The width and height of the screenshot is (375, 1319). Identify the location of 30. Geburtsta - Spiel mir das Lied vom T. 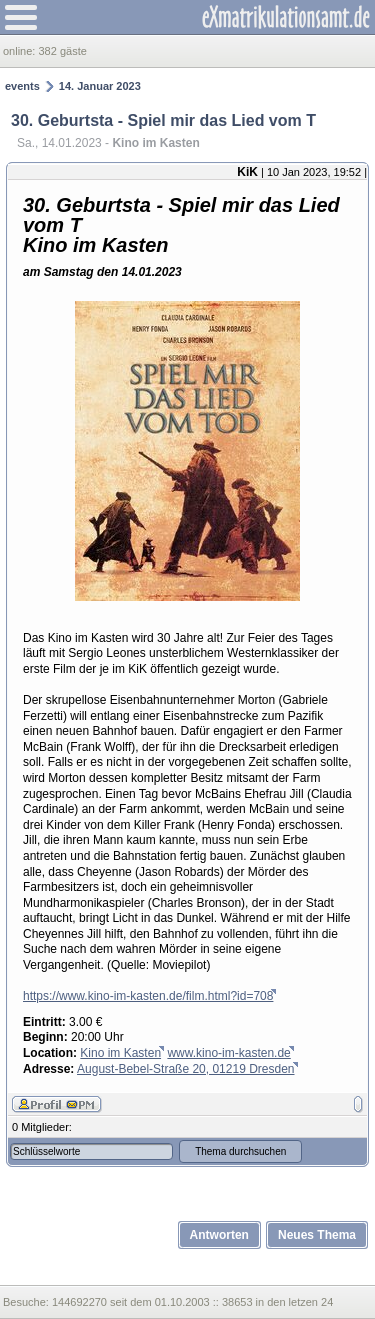
(163, 120).